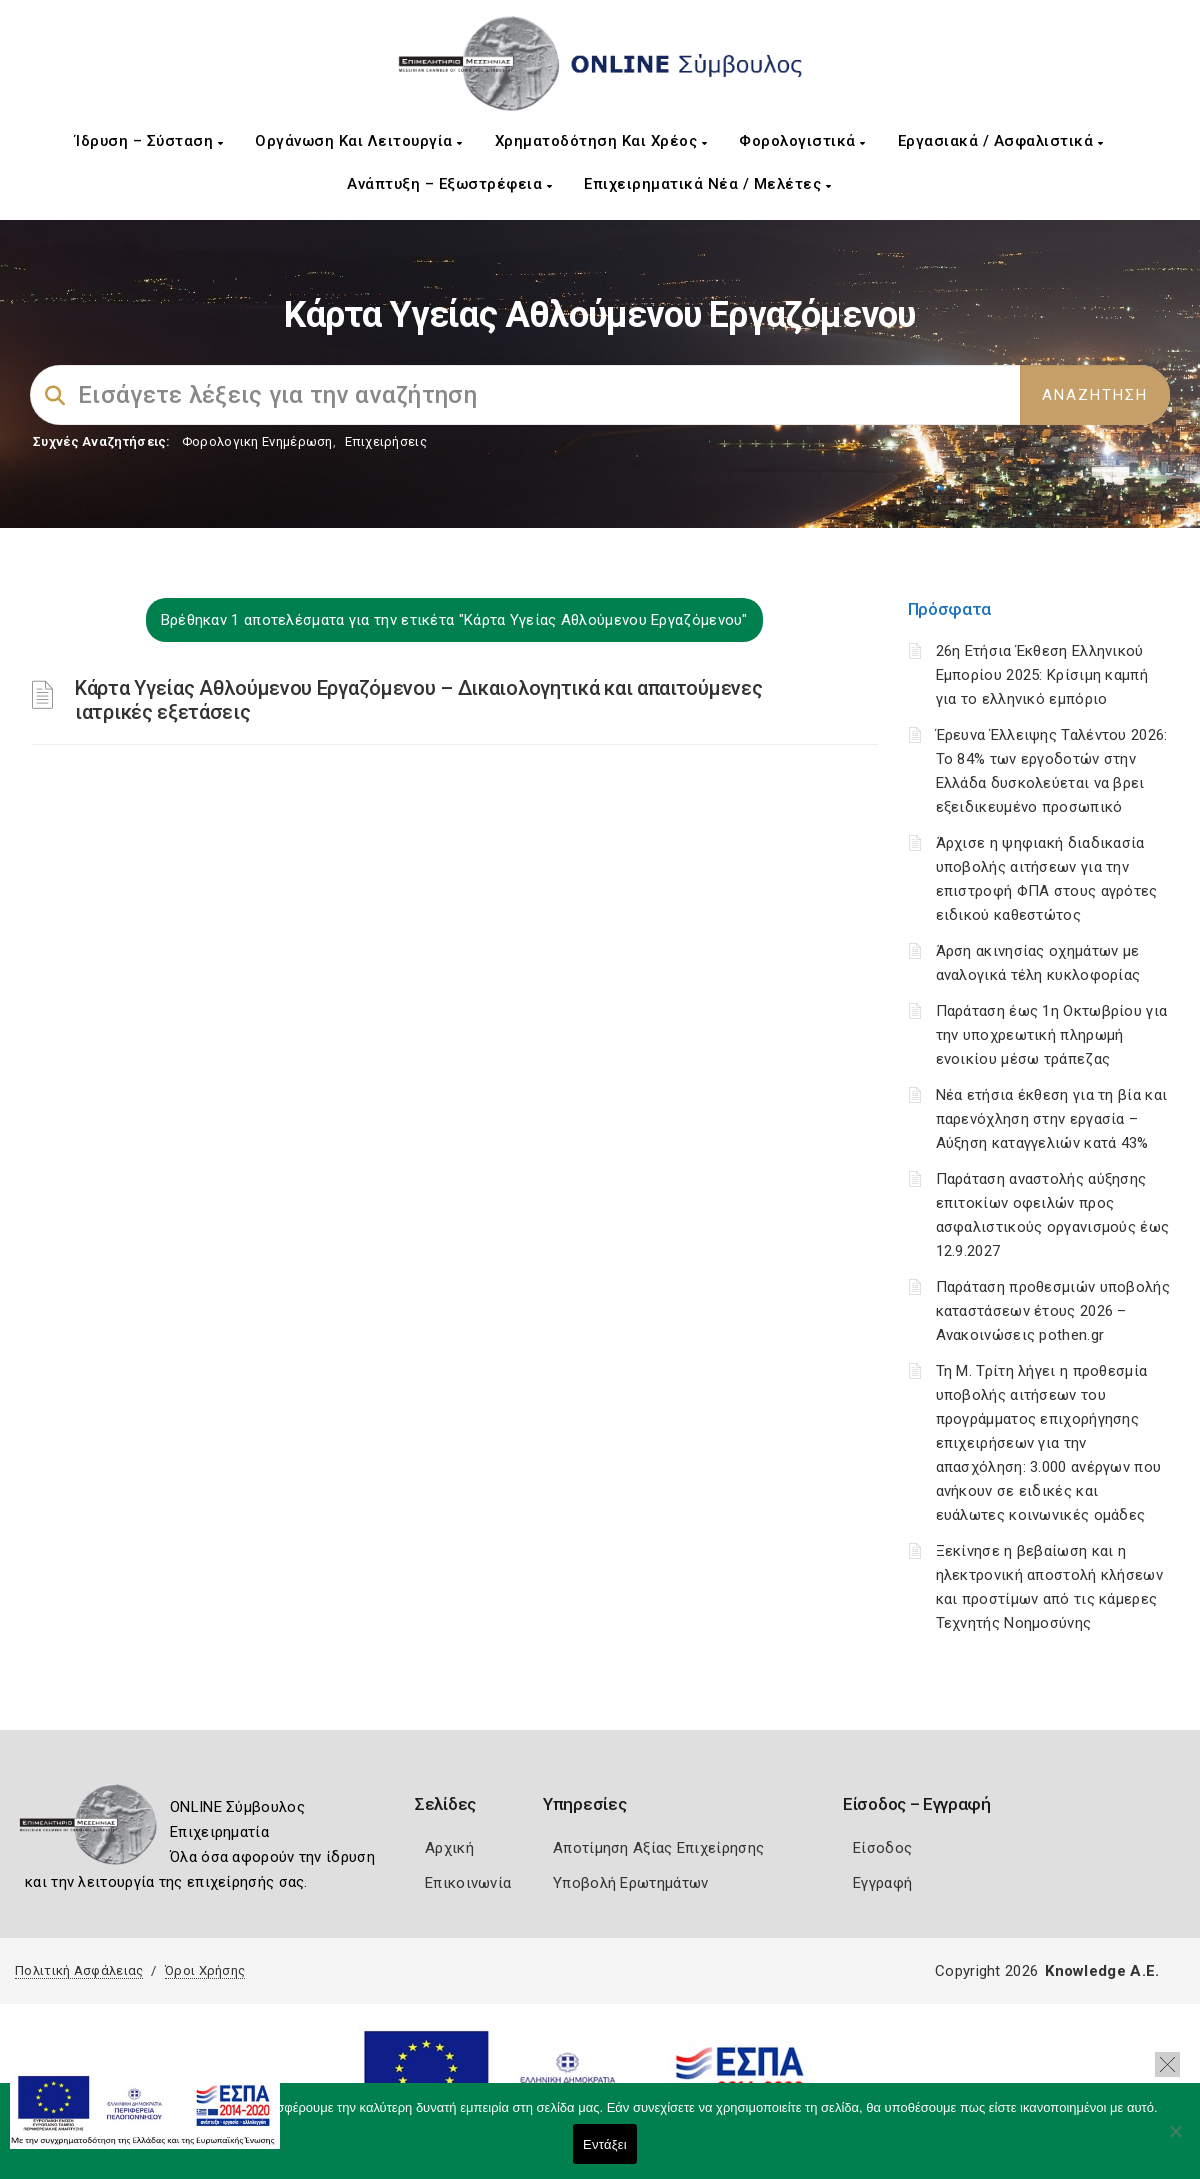  Describe the element at coordinates (882, 1848) in the screenshot. I see `Είσοδος` at that location.